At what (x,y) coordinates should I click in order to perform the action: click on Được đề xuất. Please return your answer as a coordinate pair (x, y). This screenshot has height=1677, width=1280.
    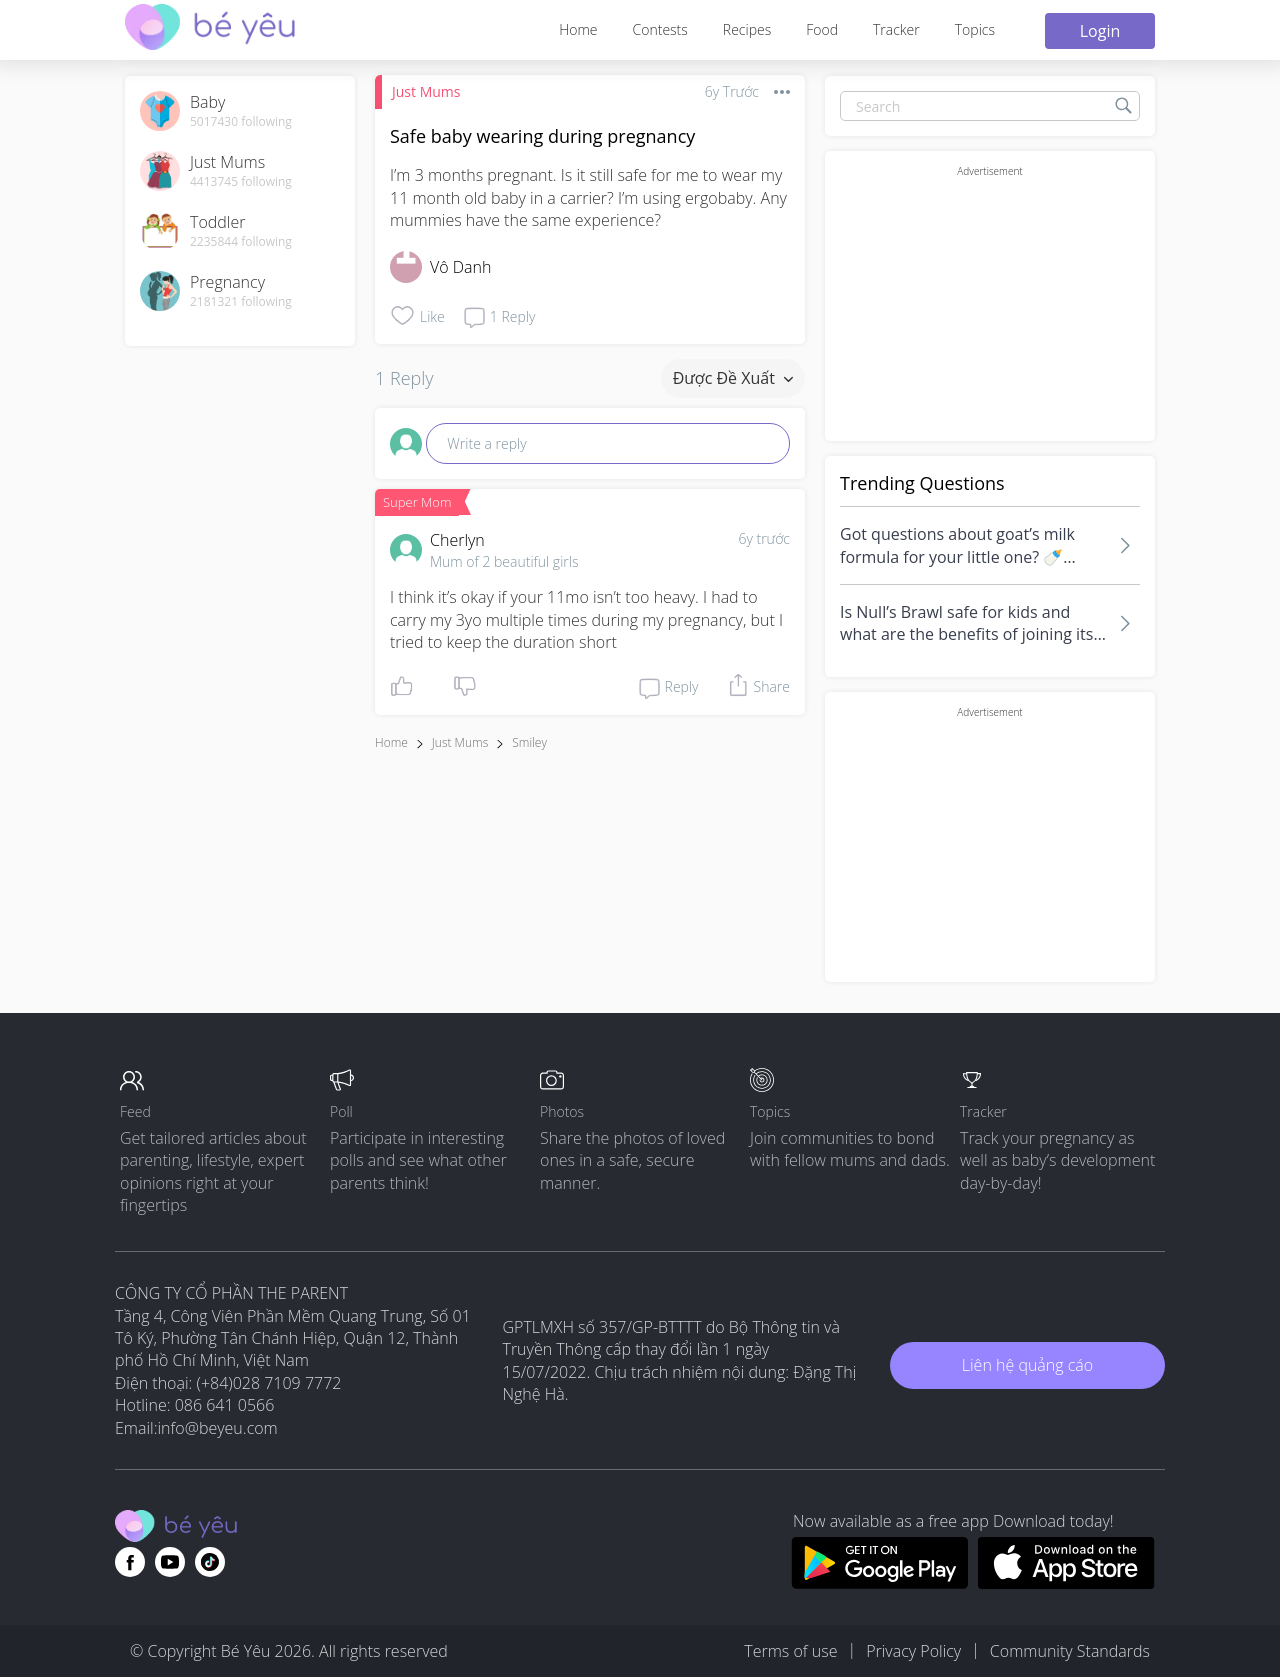
    Looking at the image, I should click on (733, 378).